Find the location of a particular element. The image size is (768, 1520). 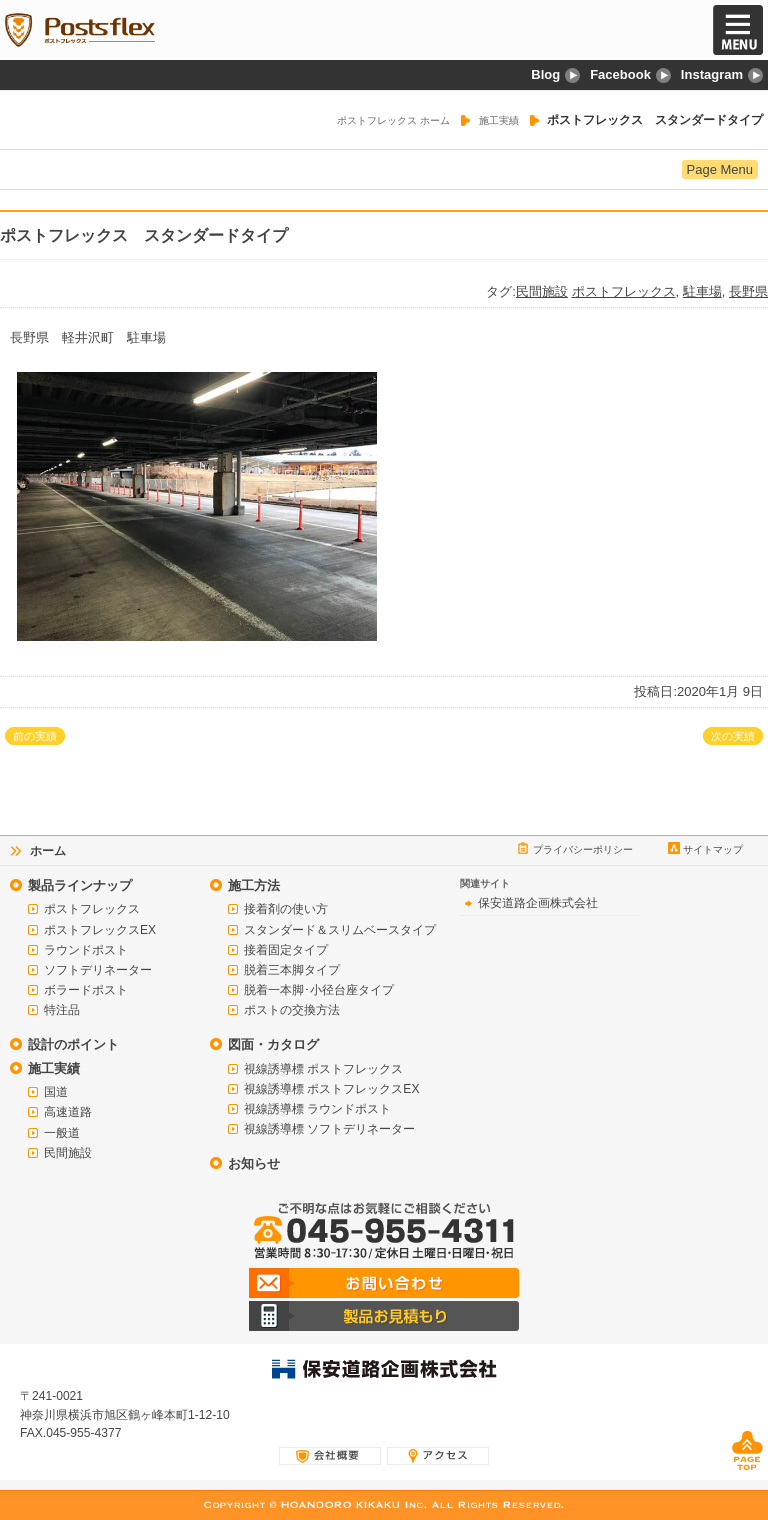

ボラードポスト is located at coordinates (86, 990).